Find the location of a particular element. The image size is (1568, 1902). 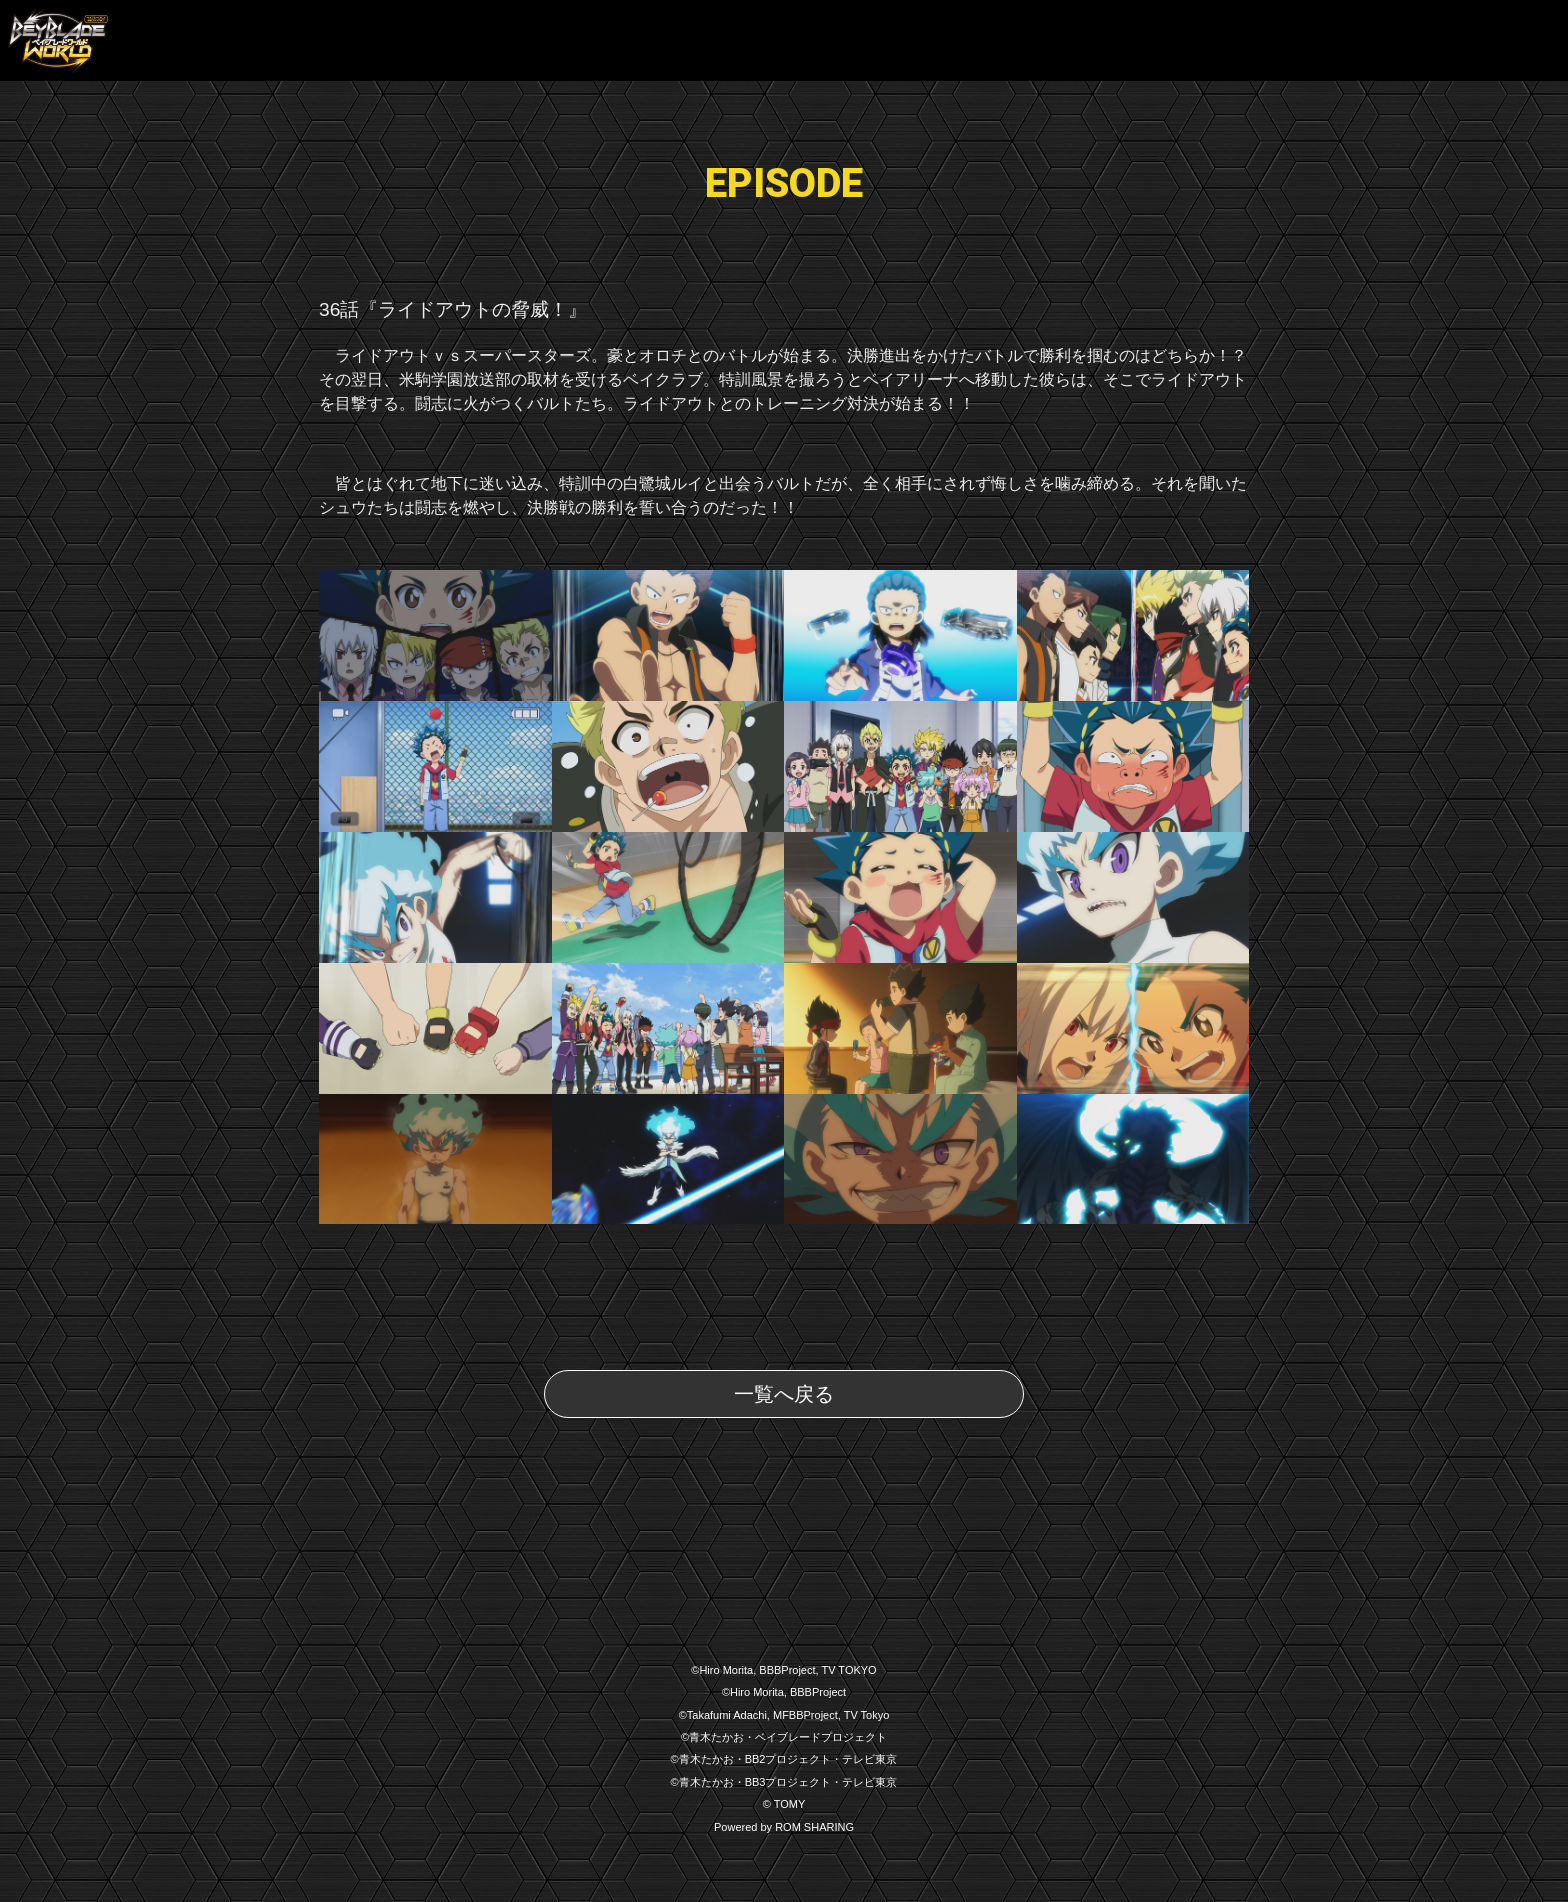

一覧へ戻る is located at coordinates (784, 1394).